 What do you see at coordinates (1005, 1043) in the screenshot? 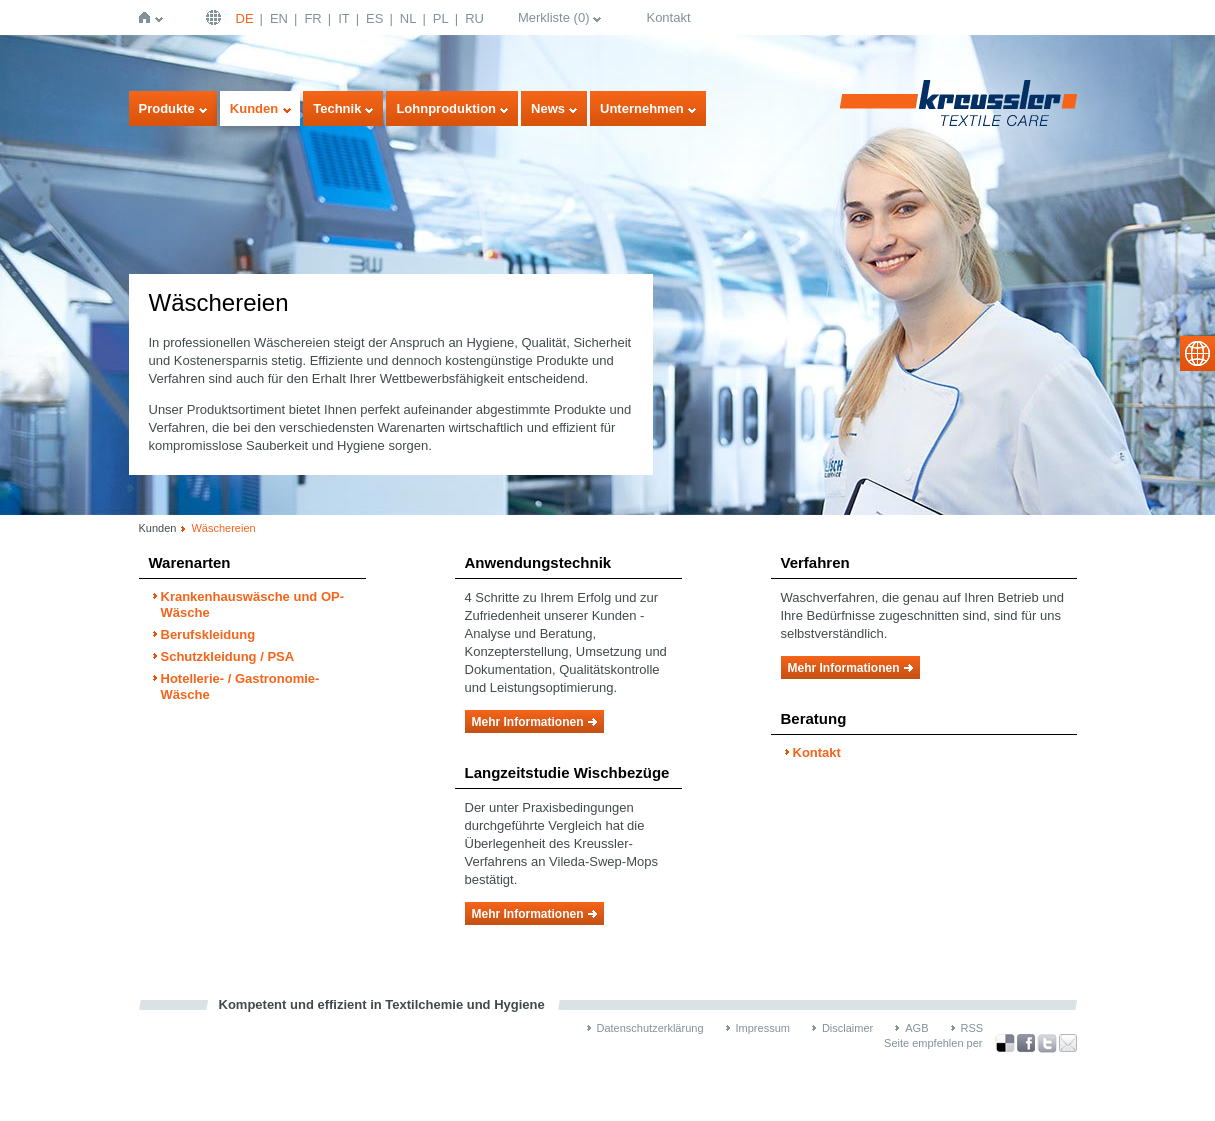
I see `Bookmark this on Delicious` at bounding box center [1005, 1043].